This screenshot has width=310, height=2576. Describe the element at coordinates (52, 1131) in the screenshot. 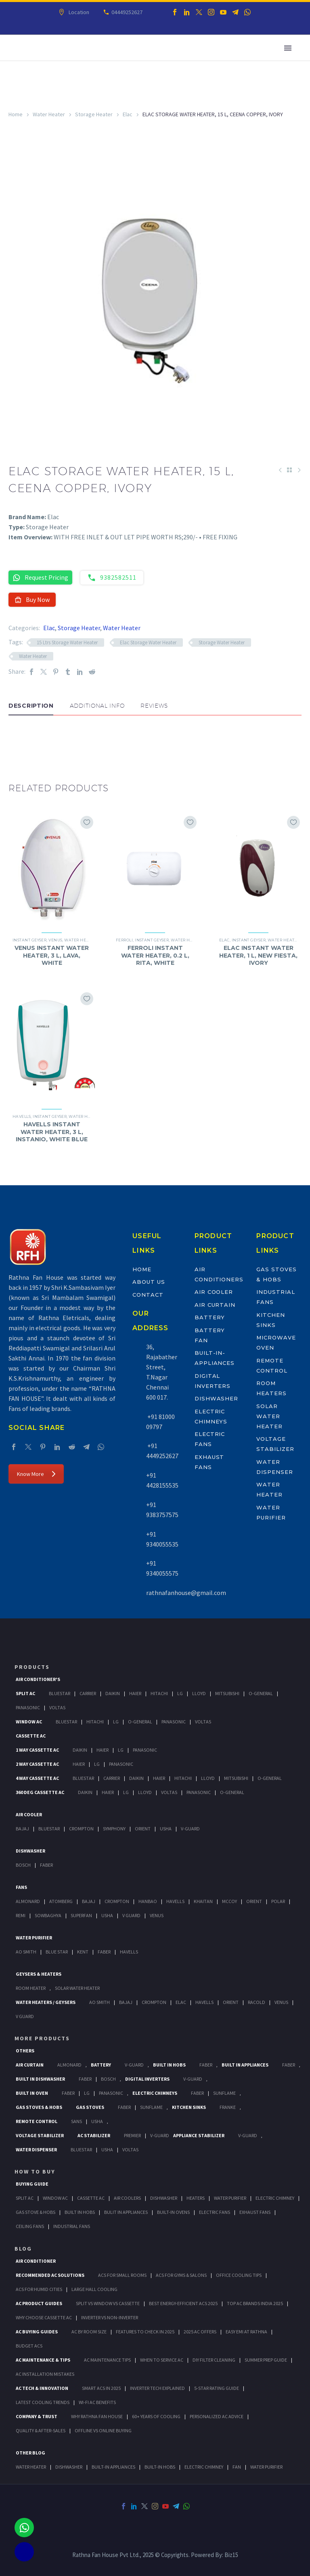

I see `HAVELLS INSTANT WATER HEATER, 3 L, INSTANIO, WHITE BLUE` at that location.